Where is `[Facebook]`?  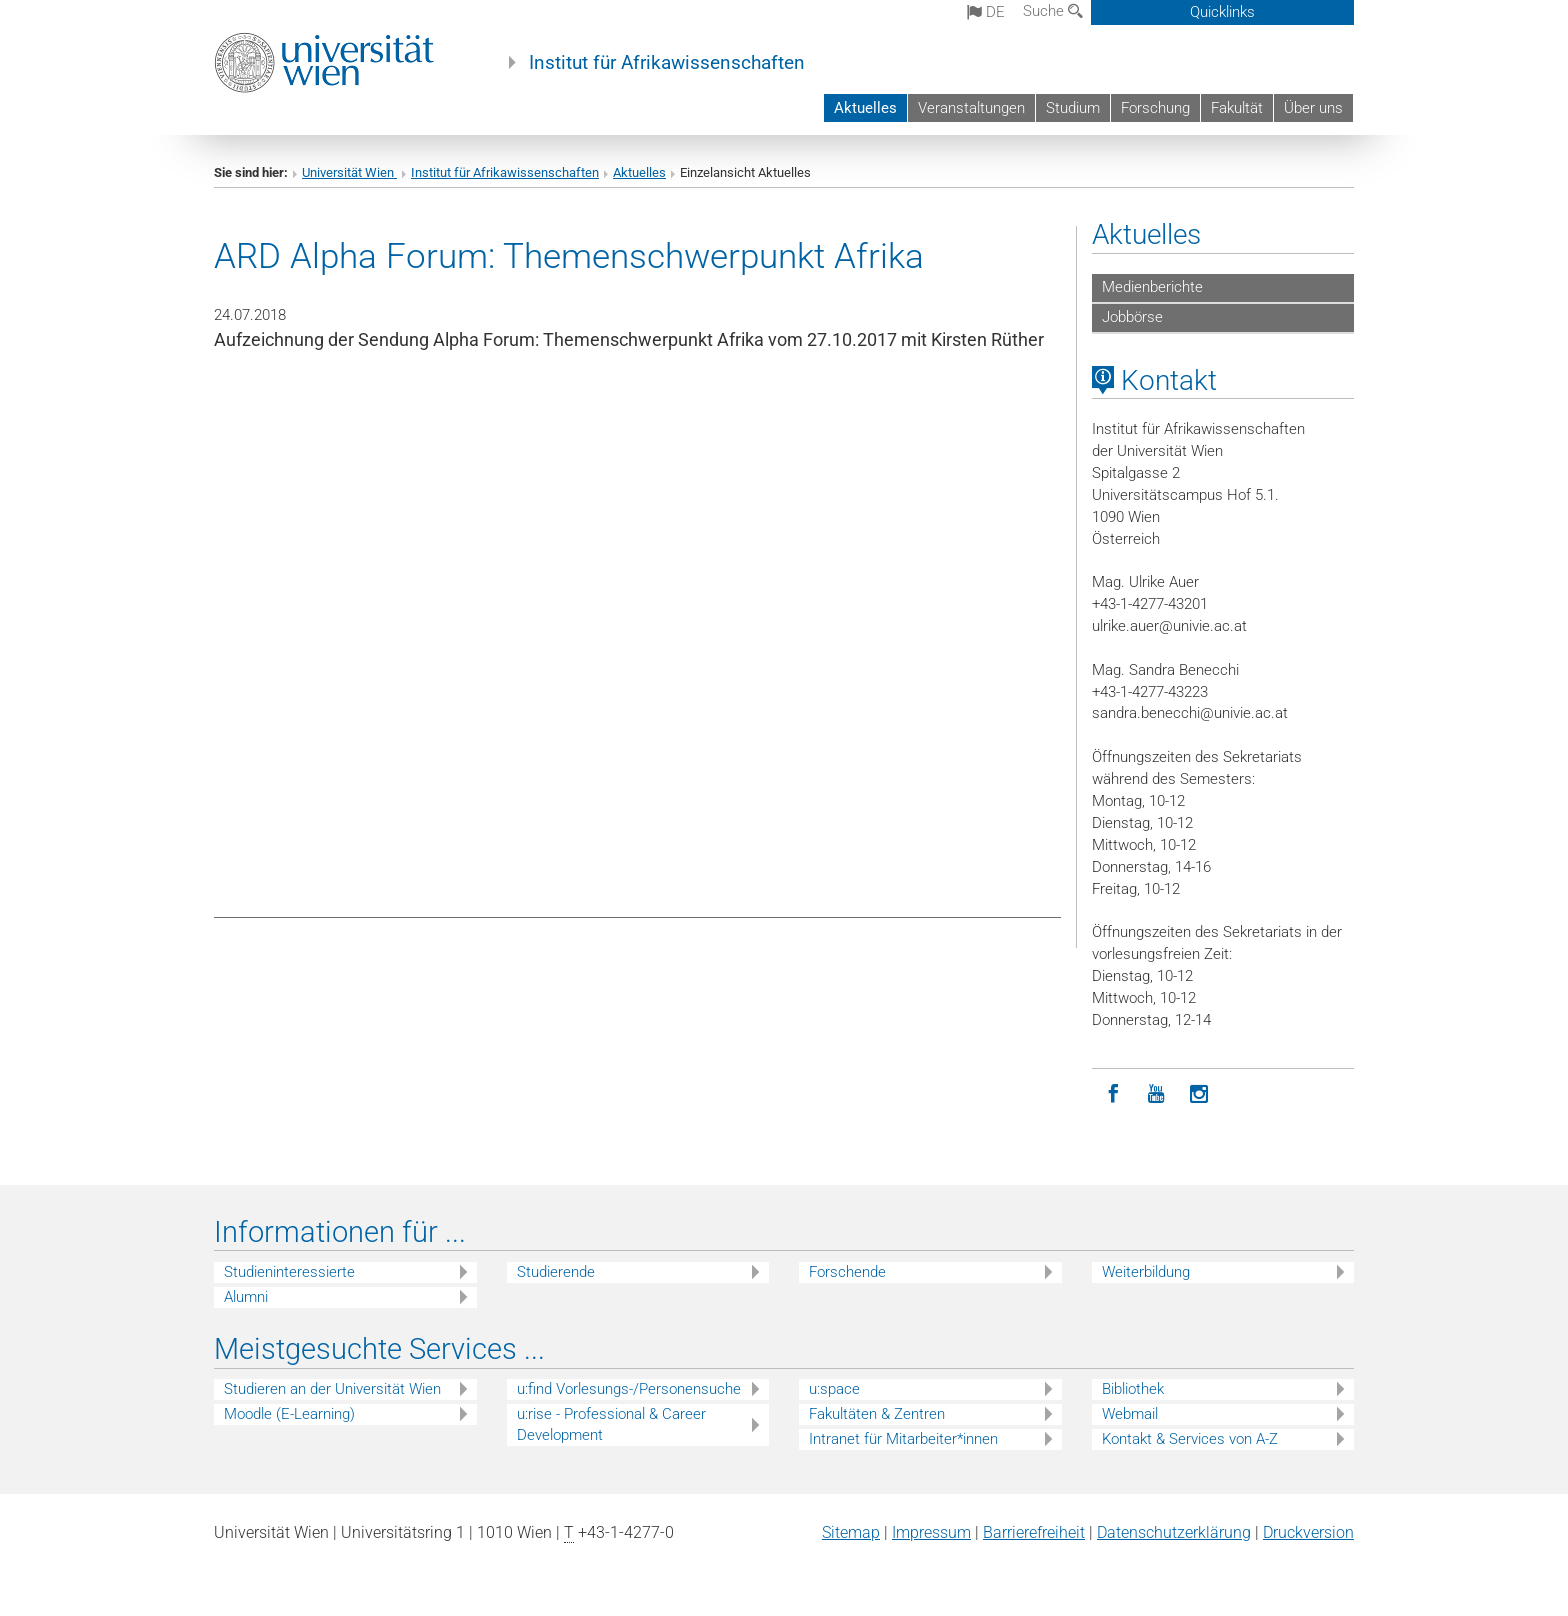 [Facebook] is located at coordinates (1113, 1094).